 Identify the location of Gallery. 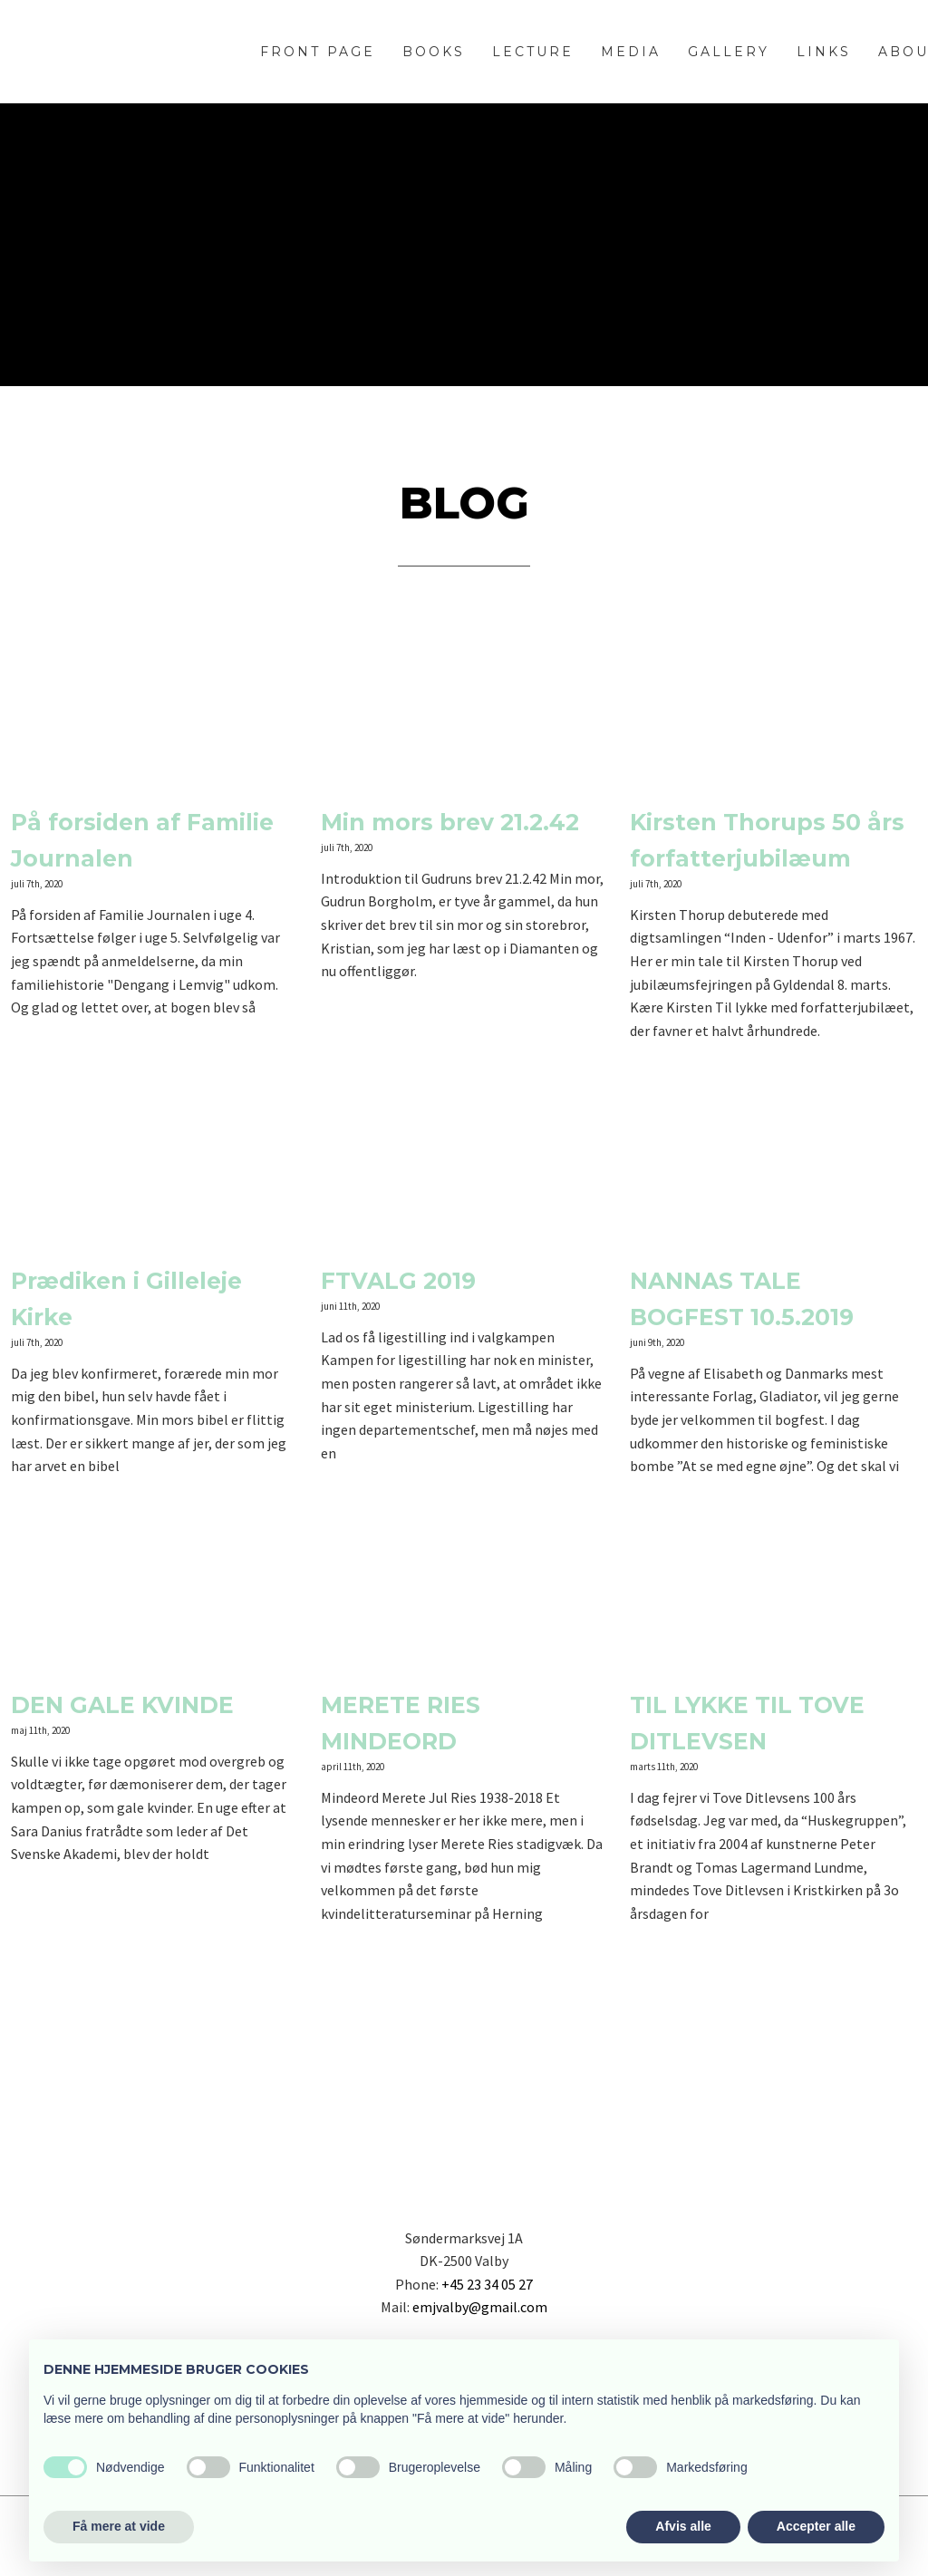
(728, 52).